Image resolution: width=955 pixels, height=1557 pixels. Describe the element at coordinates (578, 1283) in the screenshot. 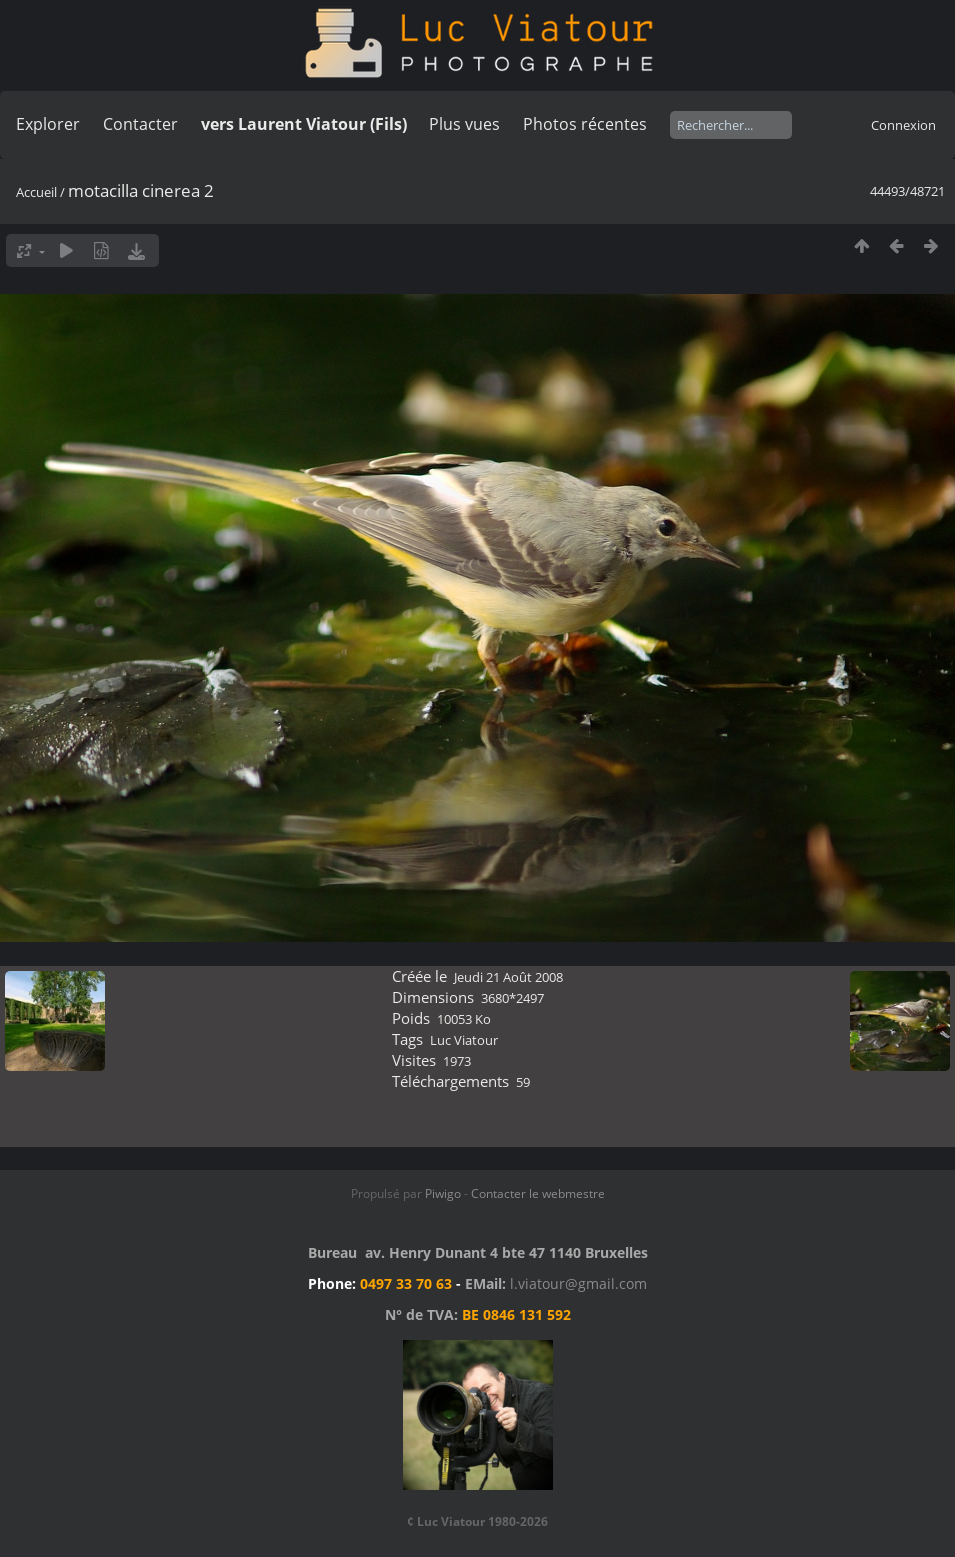

I see `l.viatour@gmail.com` at that location.